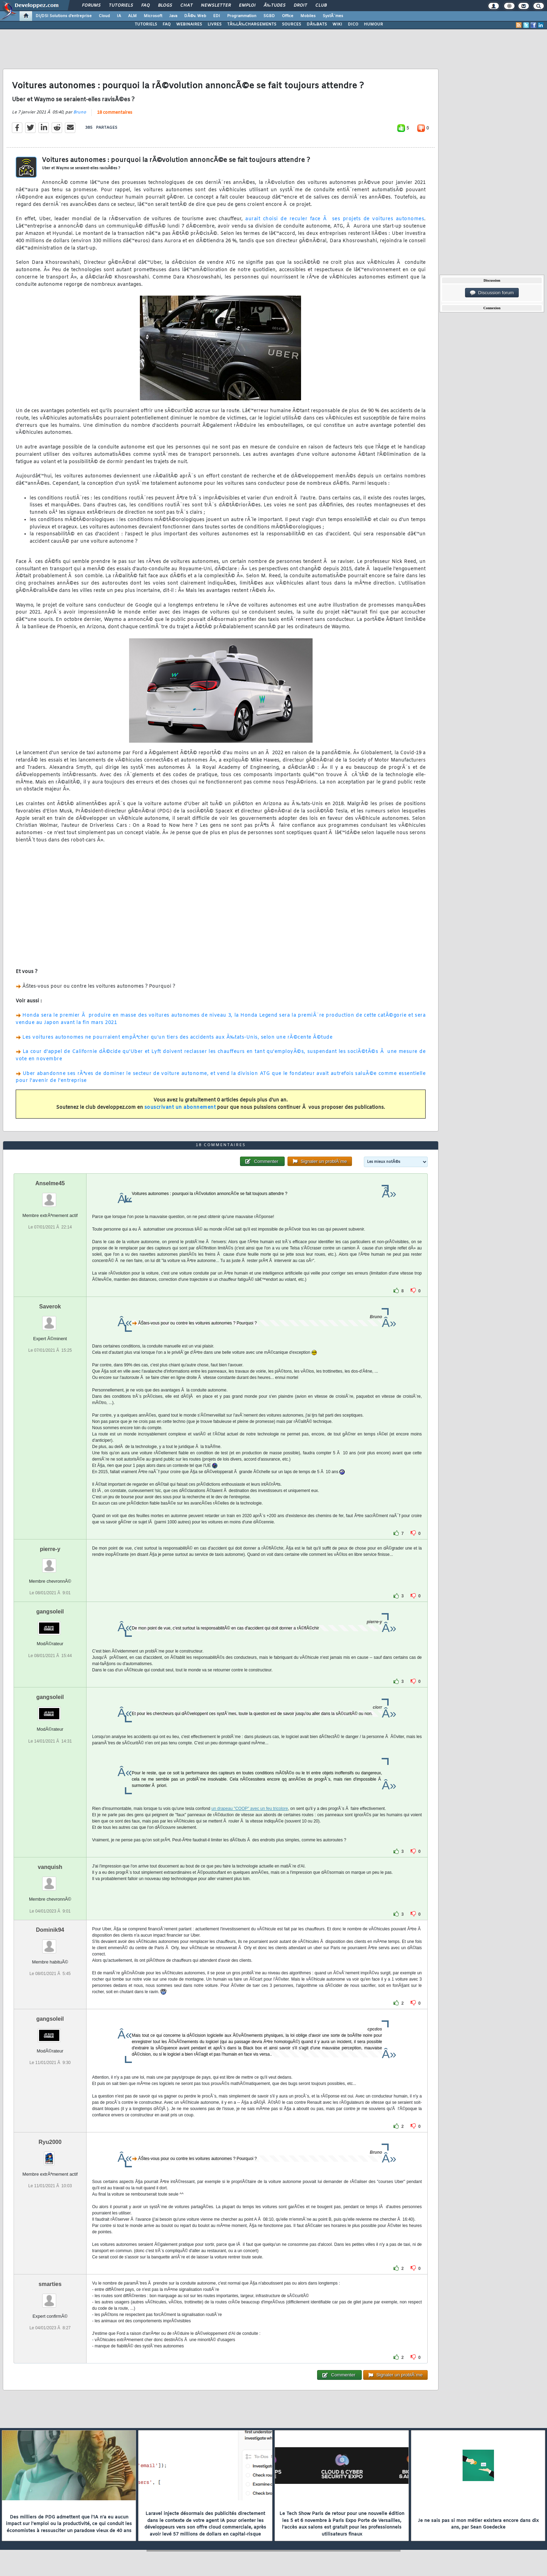 This screenshot has width=547, height=2576. What do you see at coordinates (177, 1037) in the screenshot?
I see `Les voitures autonomes ne pourraient empÃªcher qu'un tiers des accidents aux Ã‰tats-Unis, selon une rÃ©cente Ã©tude` at bounding box center [177, 1037].